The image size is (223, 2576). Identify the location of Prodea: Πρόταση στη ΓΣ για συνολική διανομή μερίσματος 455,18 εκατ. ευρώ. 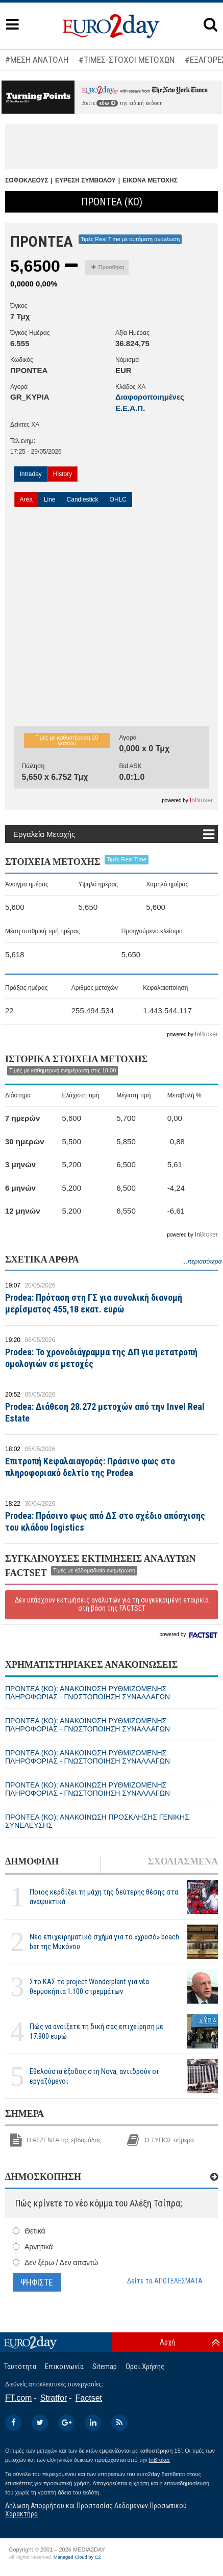
(93, 1303).